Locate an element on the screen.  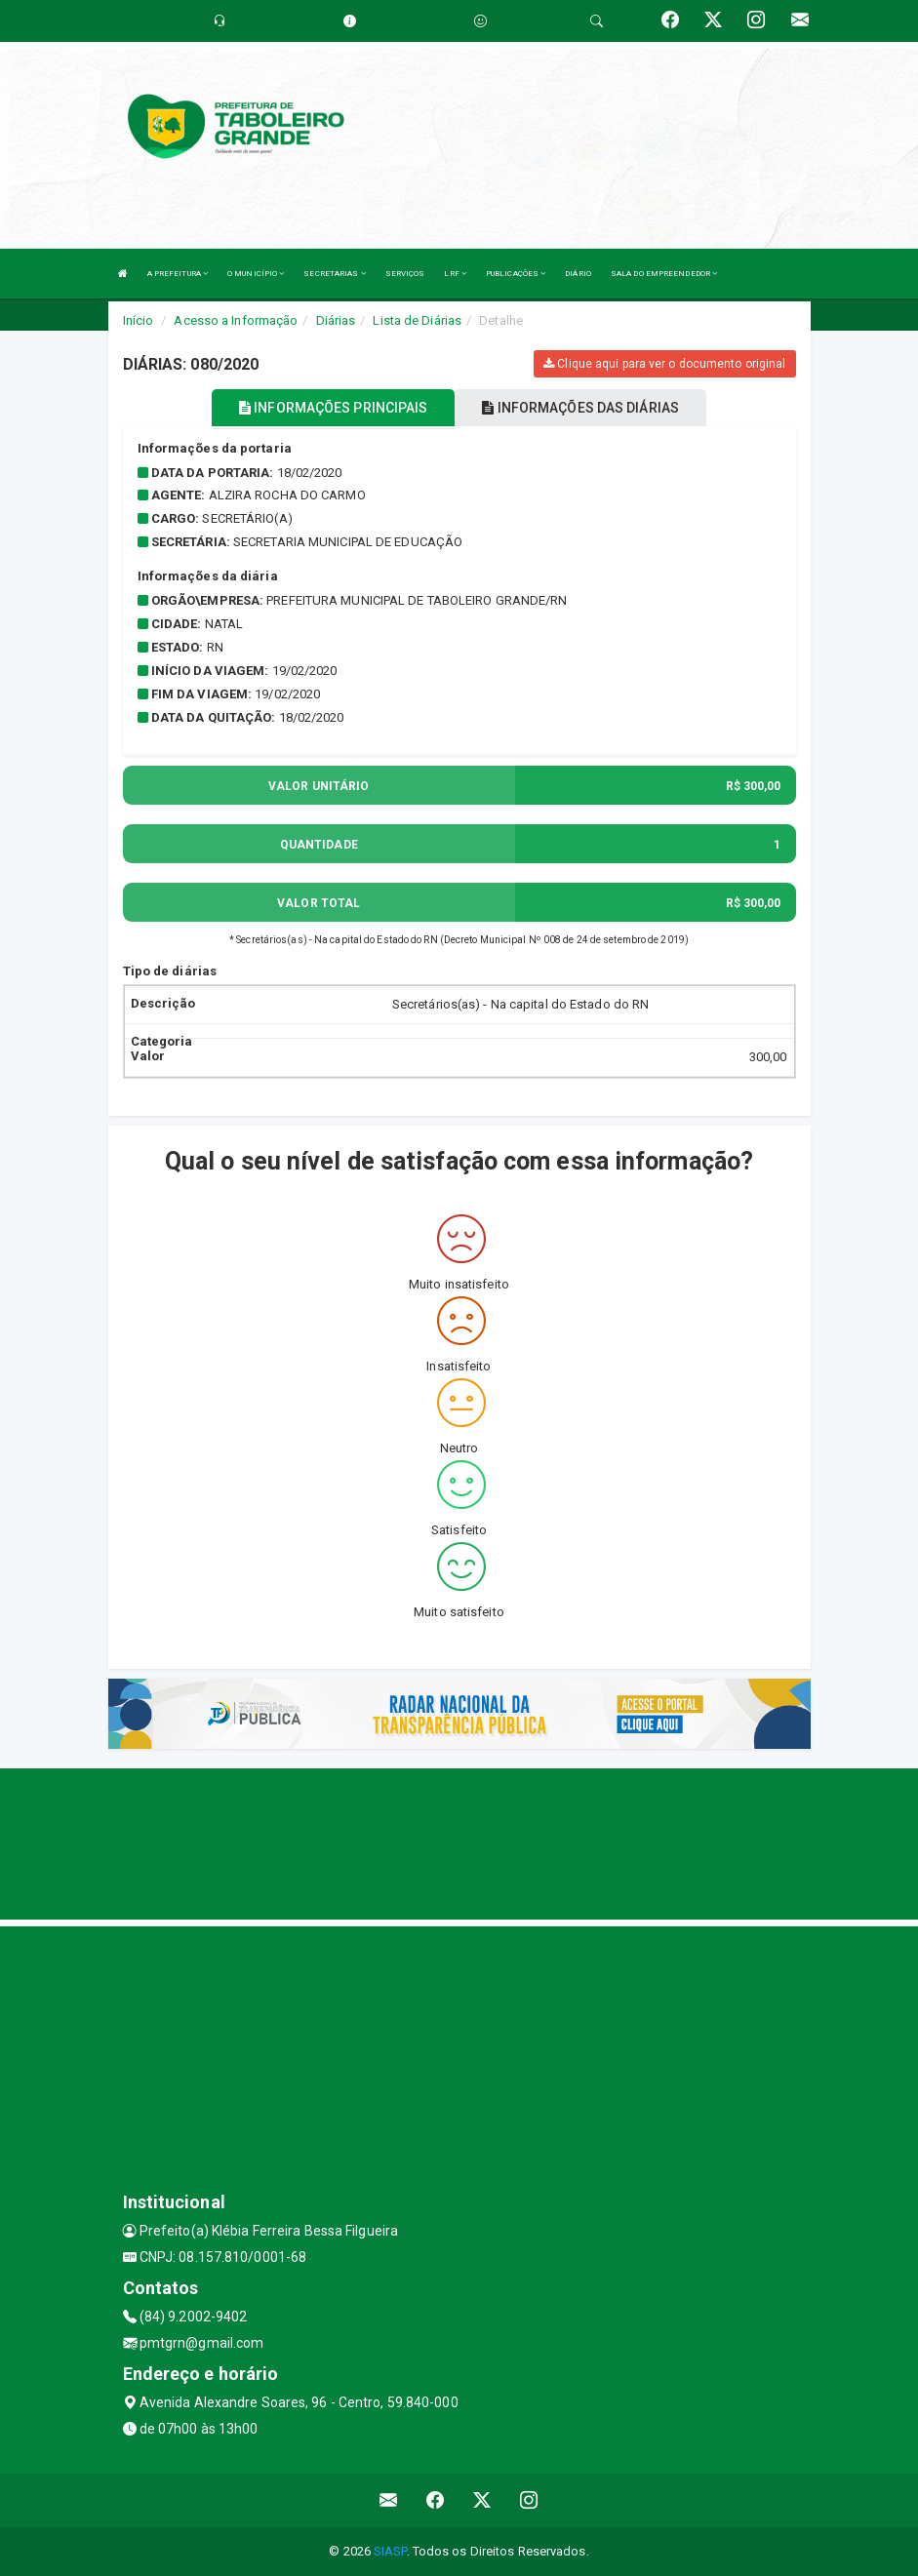
Diárias is located at coordinates (336, 320).